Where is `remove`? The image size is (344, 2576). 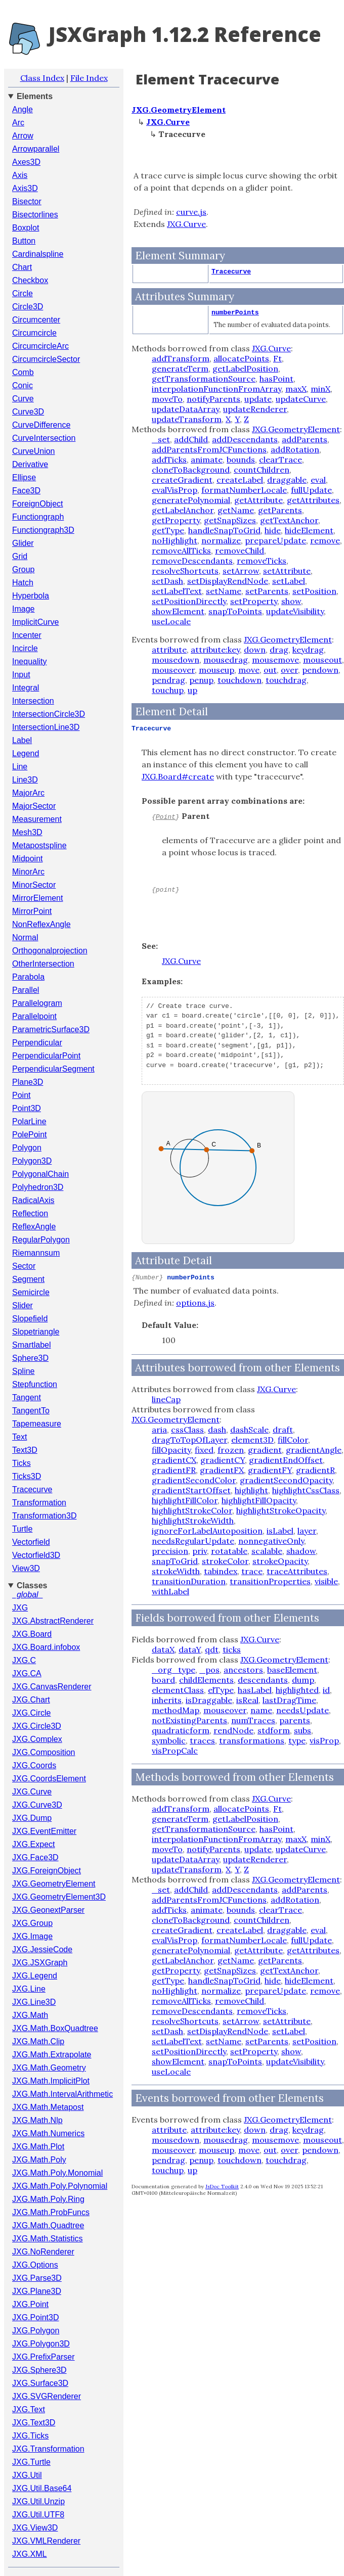
remove is located at coordinates (325, 540).